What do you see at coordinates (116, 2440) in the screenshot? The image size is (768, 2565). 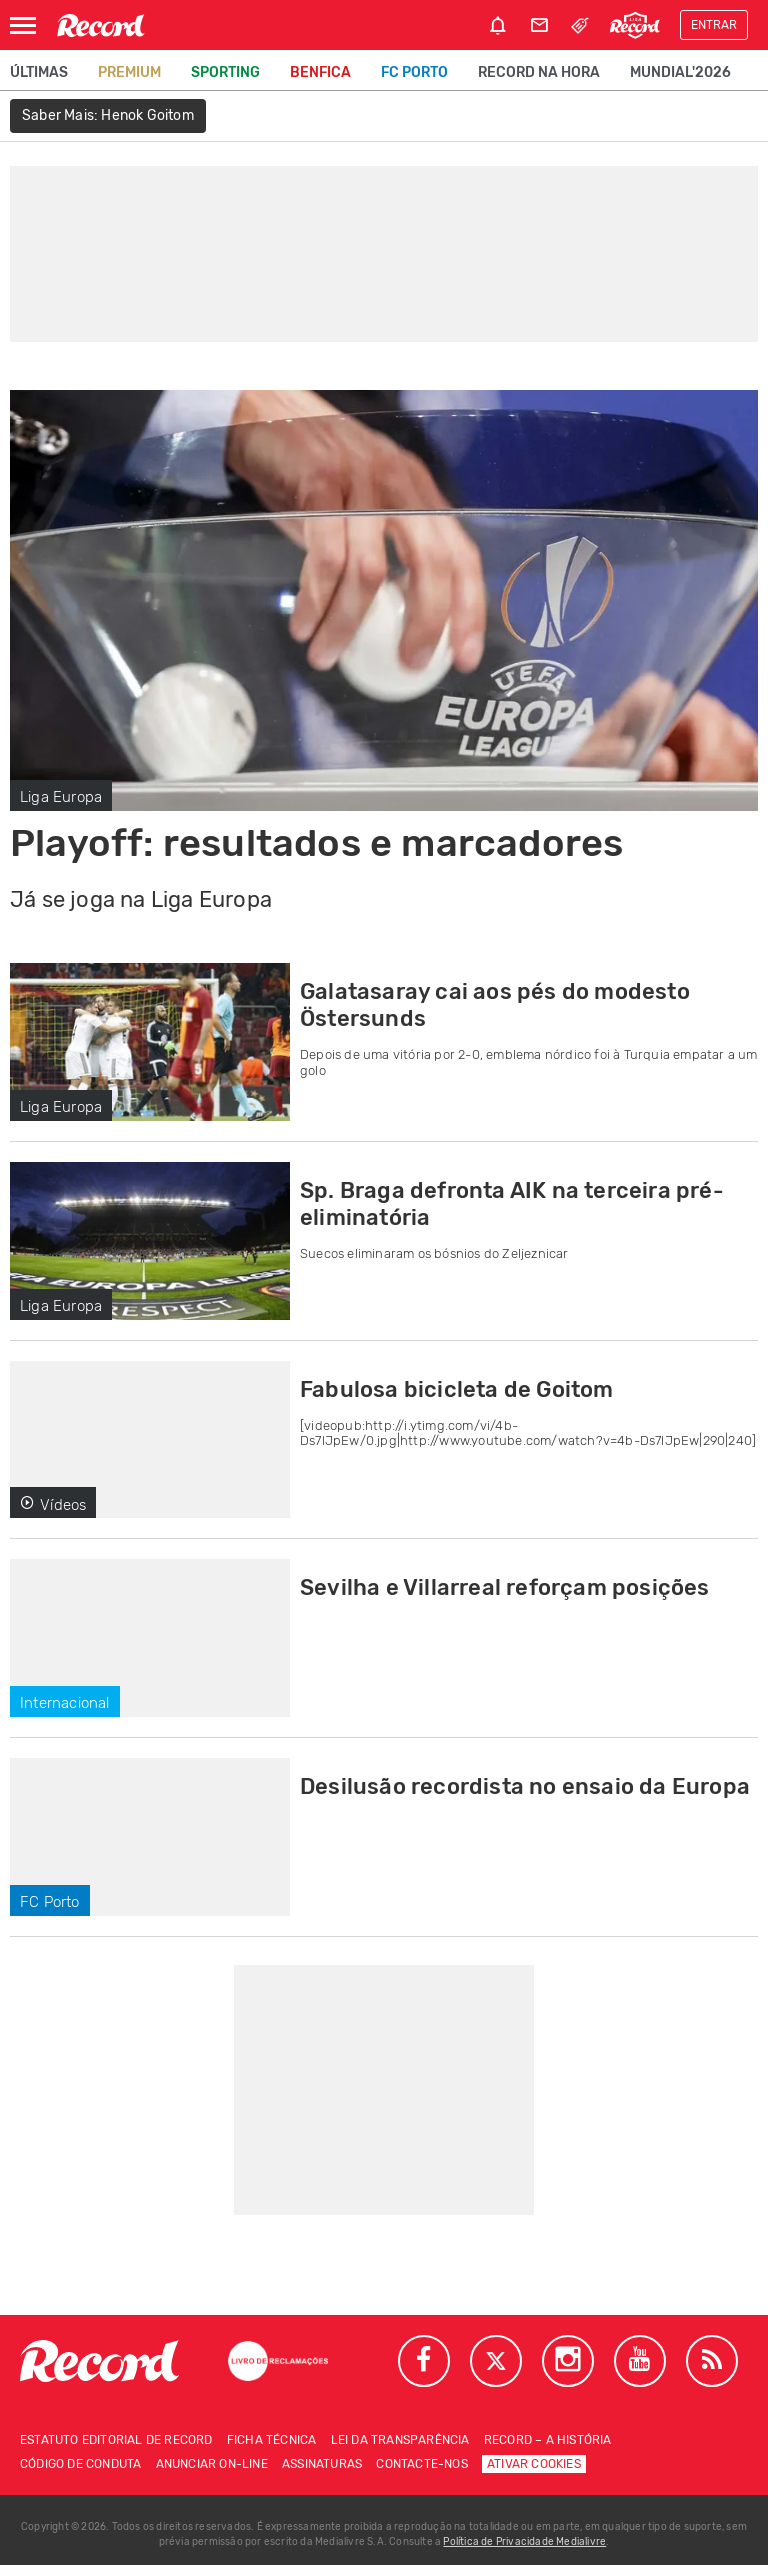 I see `Estatuto Editorial de RECORD` at bounding box center [116, 2440].